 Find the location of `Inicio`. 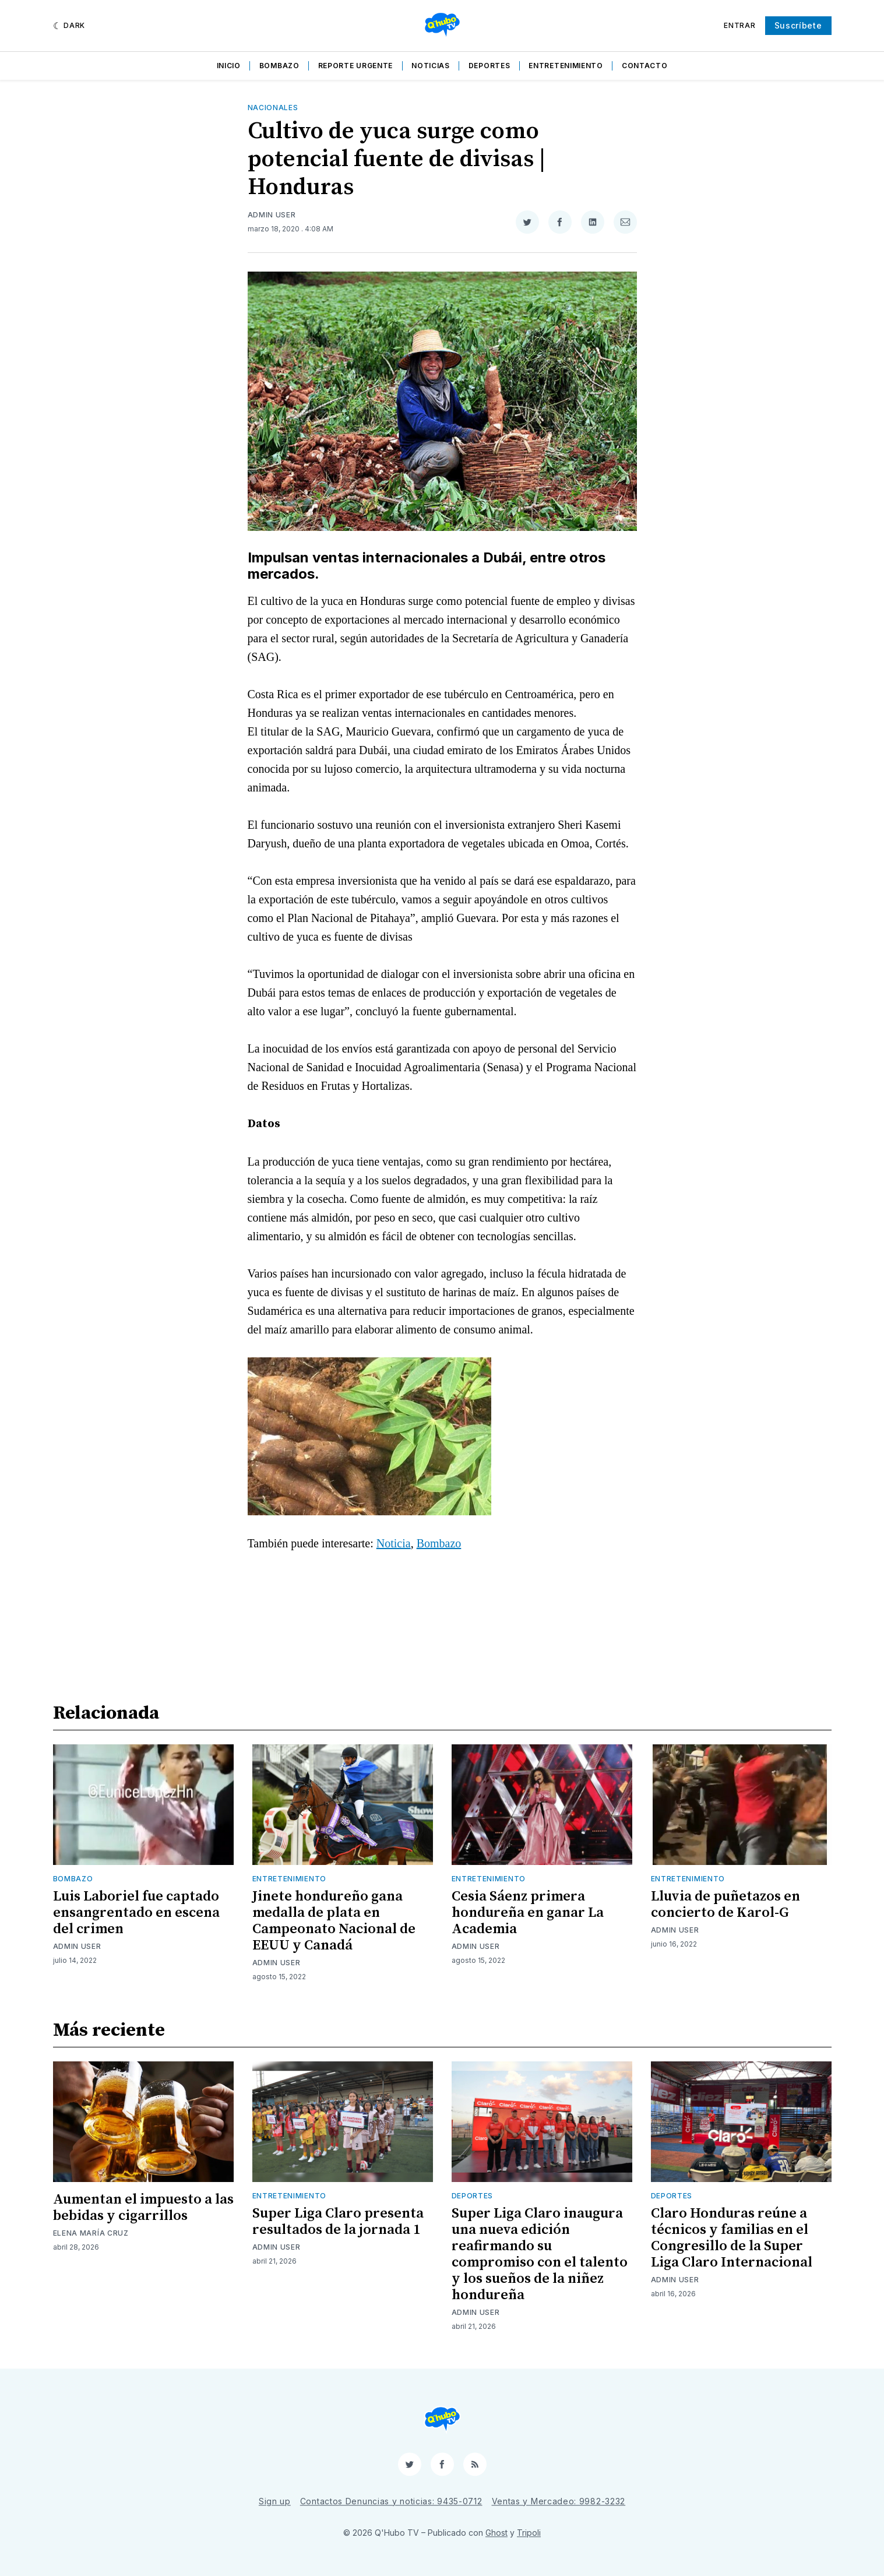

Inicio is located at coordinates (229, 65).